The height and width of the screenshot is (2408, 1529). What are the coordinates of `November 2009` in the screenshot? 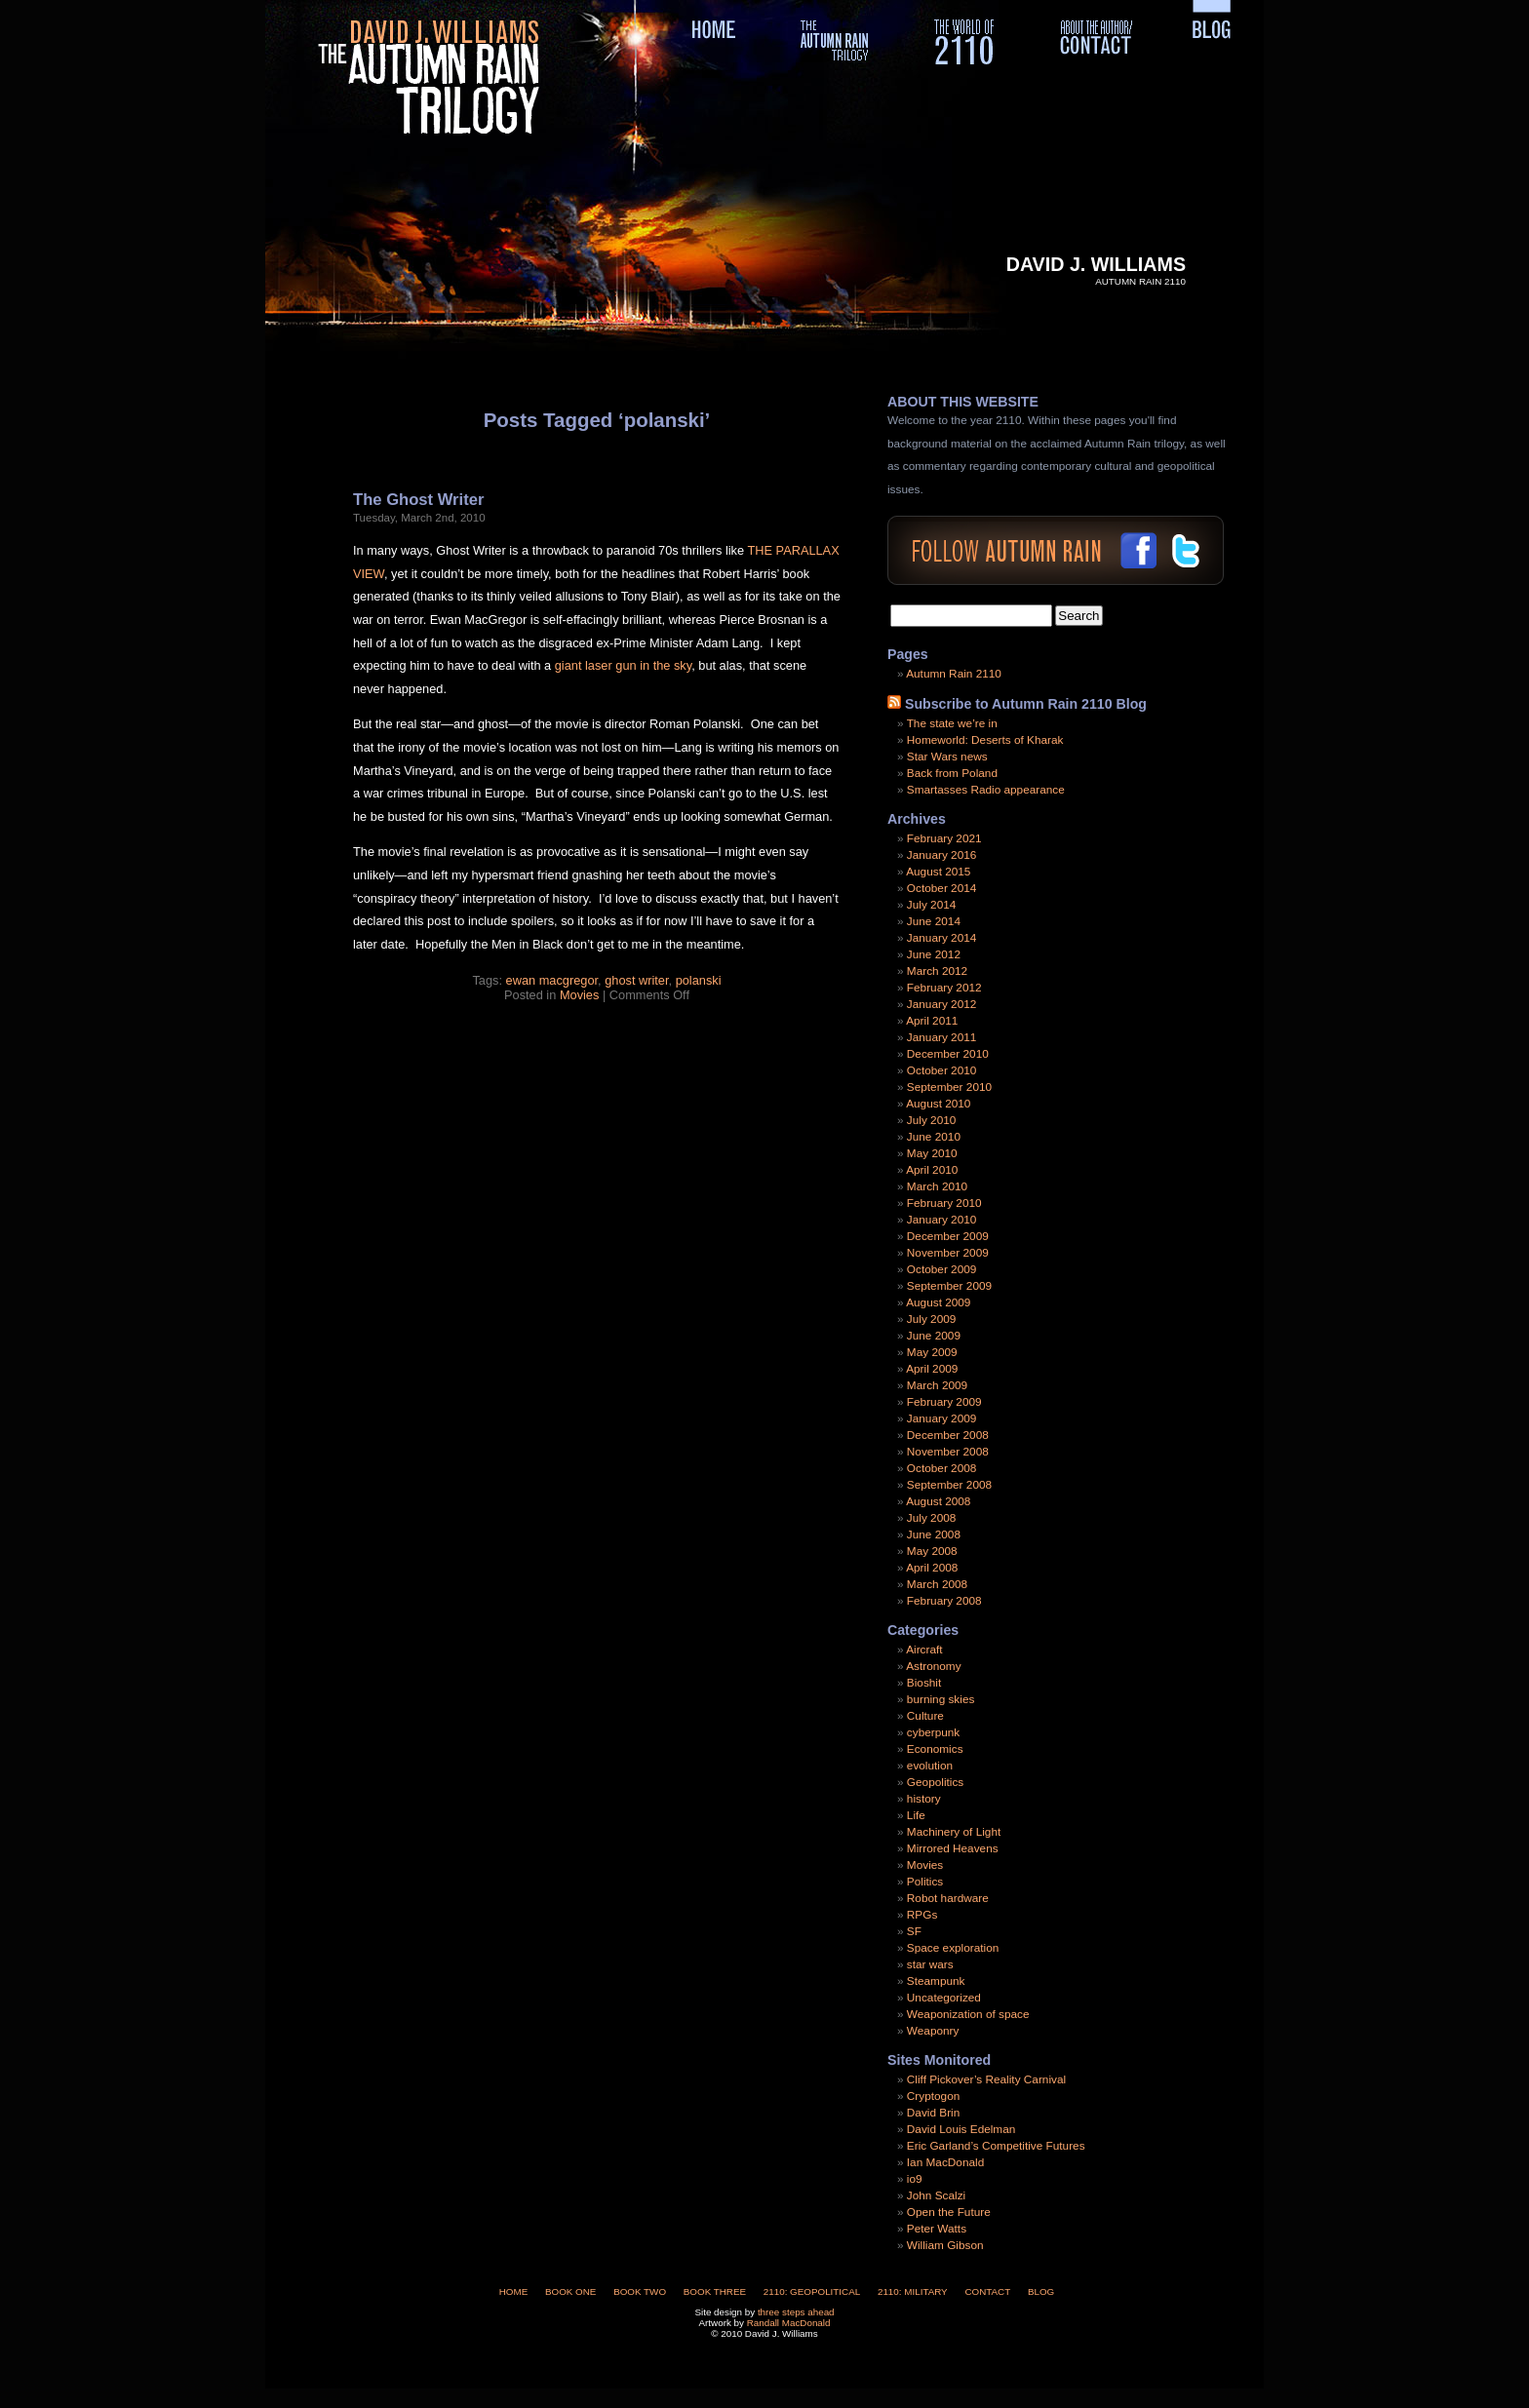 It's located at (948, 1253).